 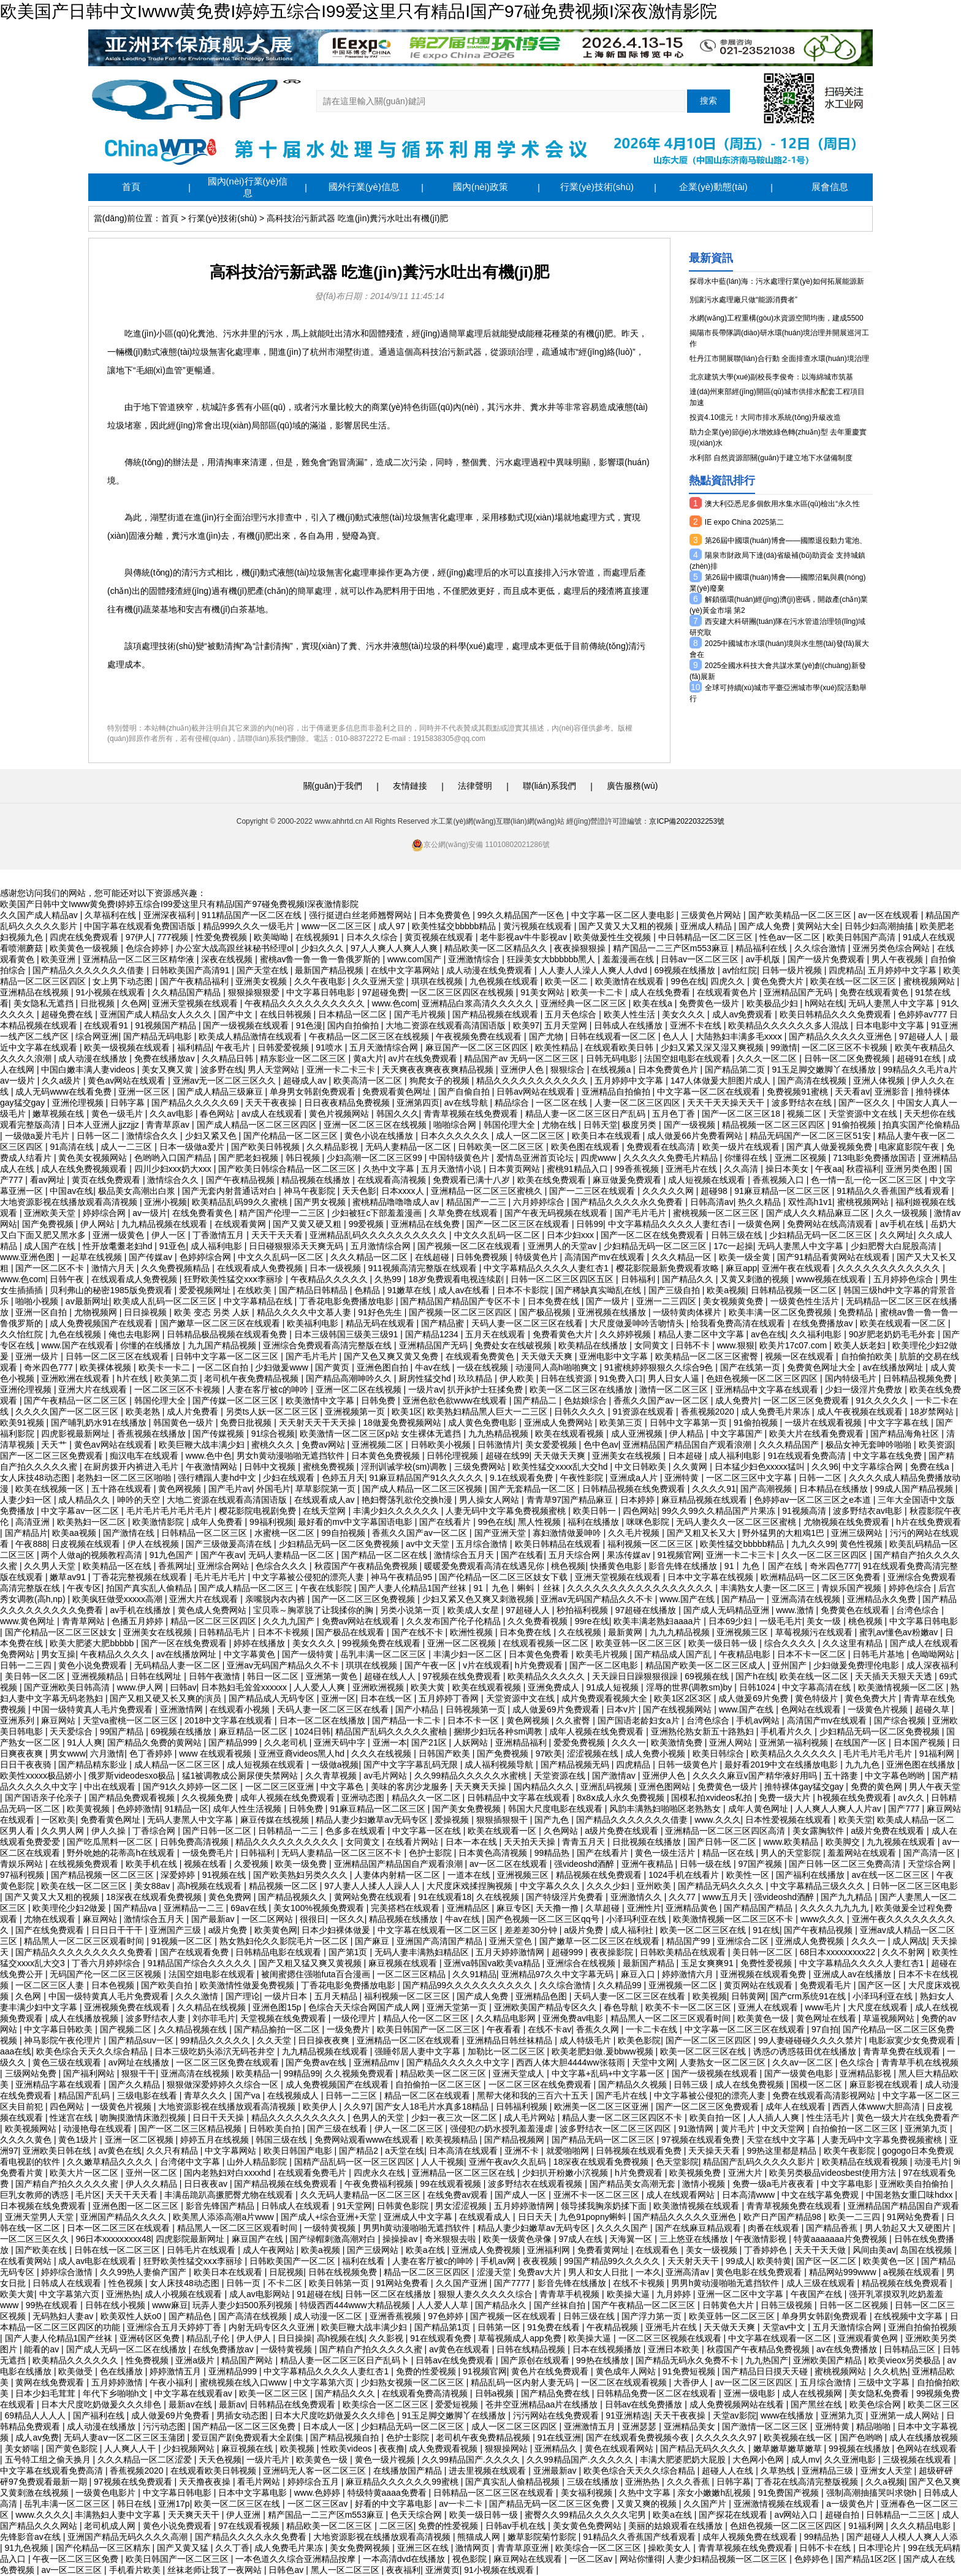 What do you see at coordinates (531, 1842) in the screenshot?
I see `天天拍天天操` at bounding box center [531, 1842].